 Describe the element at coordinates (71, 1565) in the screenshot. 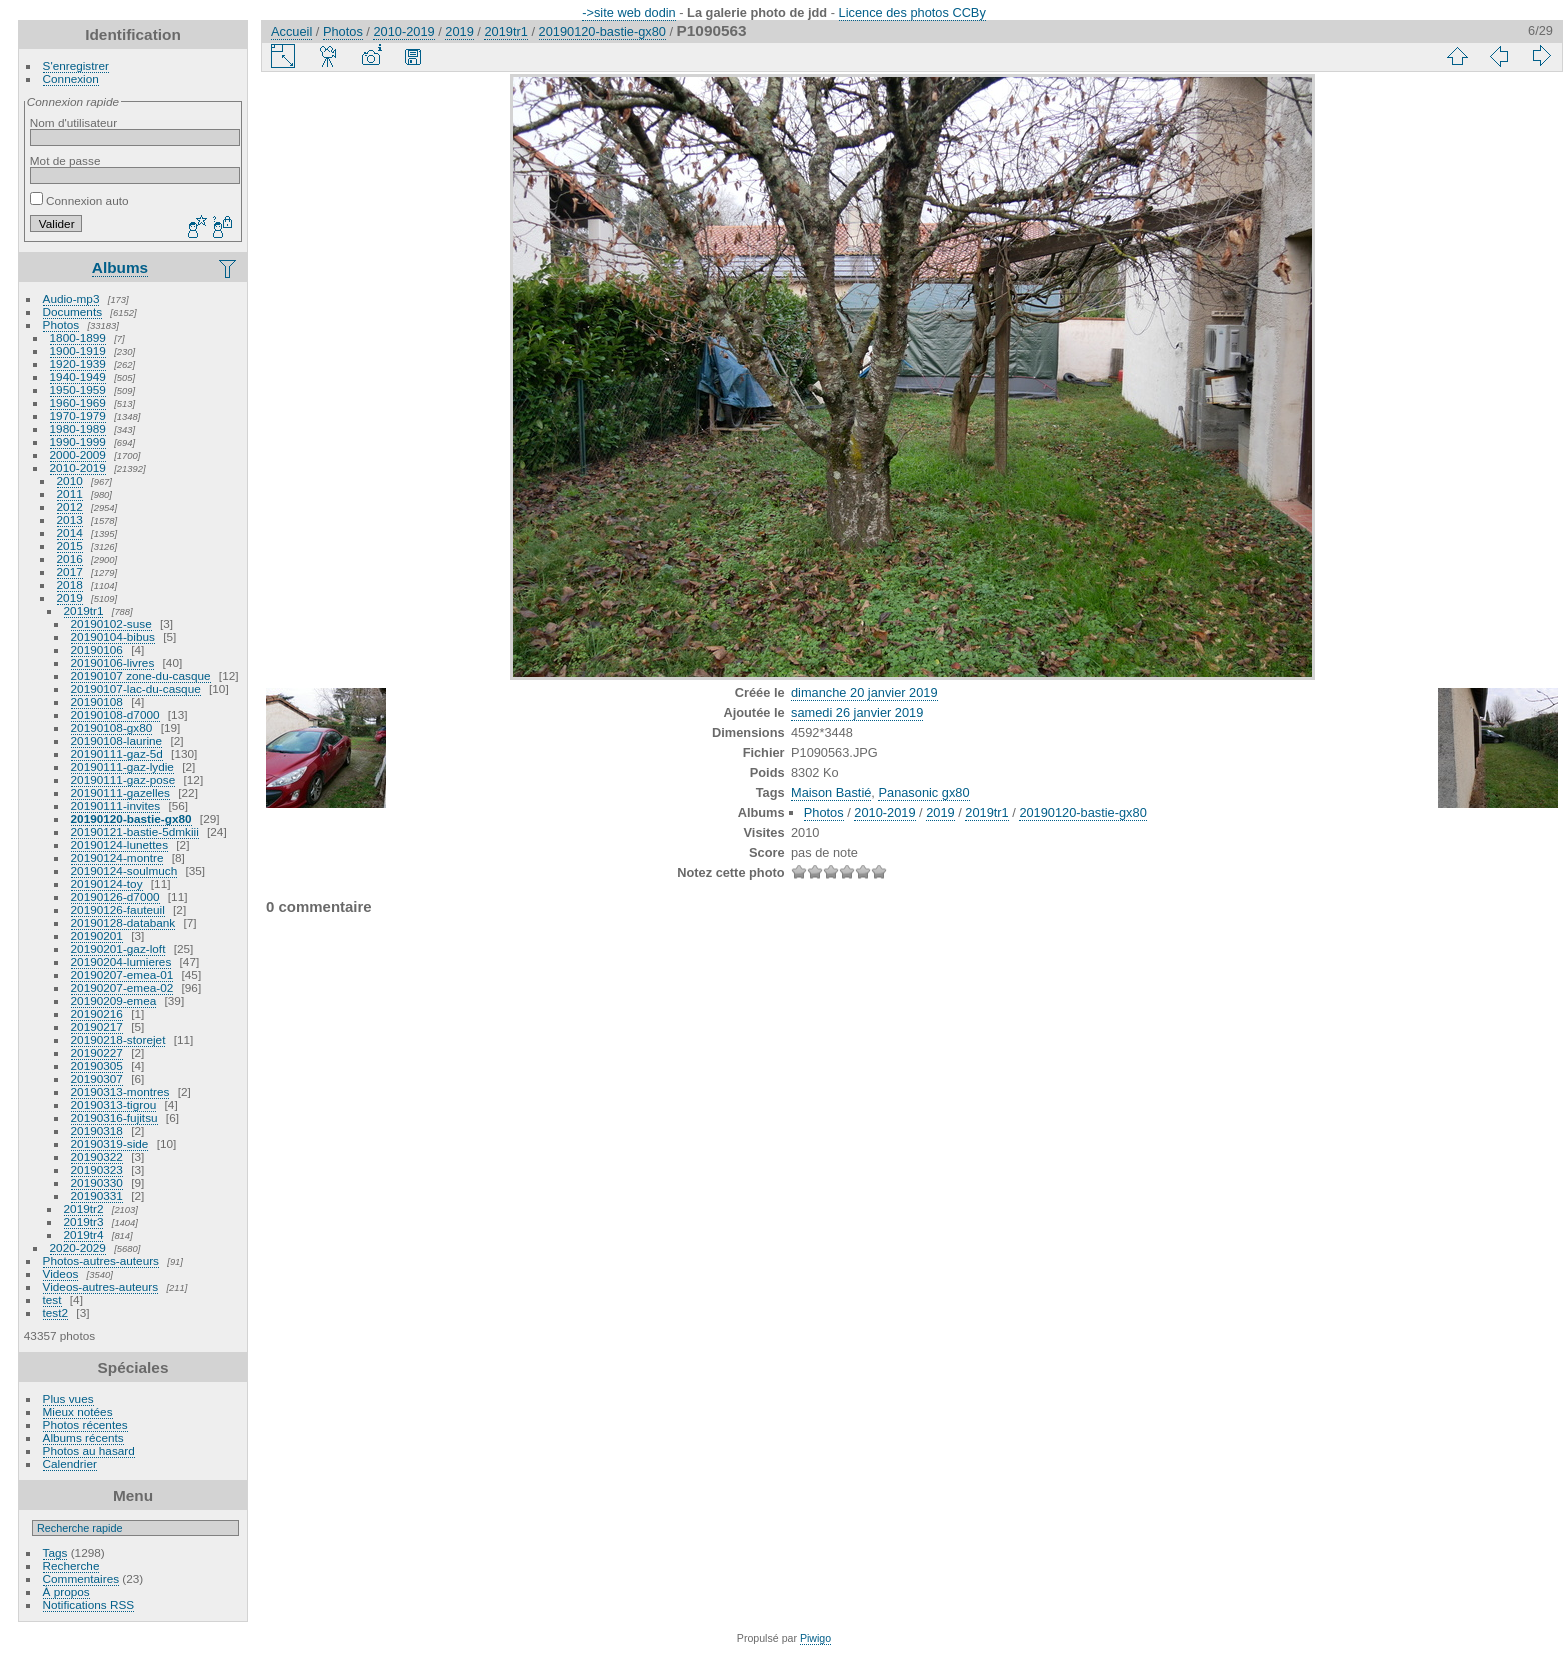

I see `Recherche` at that location.